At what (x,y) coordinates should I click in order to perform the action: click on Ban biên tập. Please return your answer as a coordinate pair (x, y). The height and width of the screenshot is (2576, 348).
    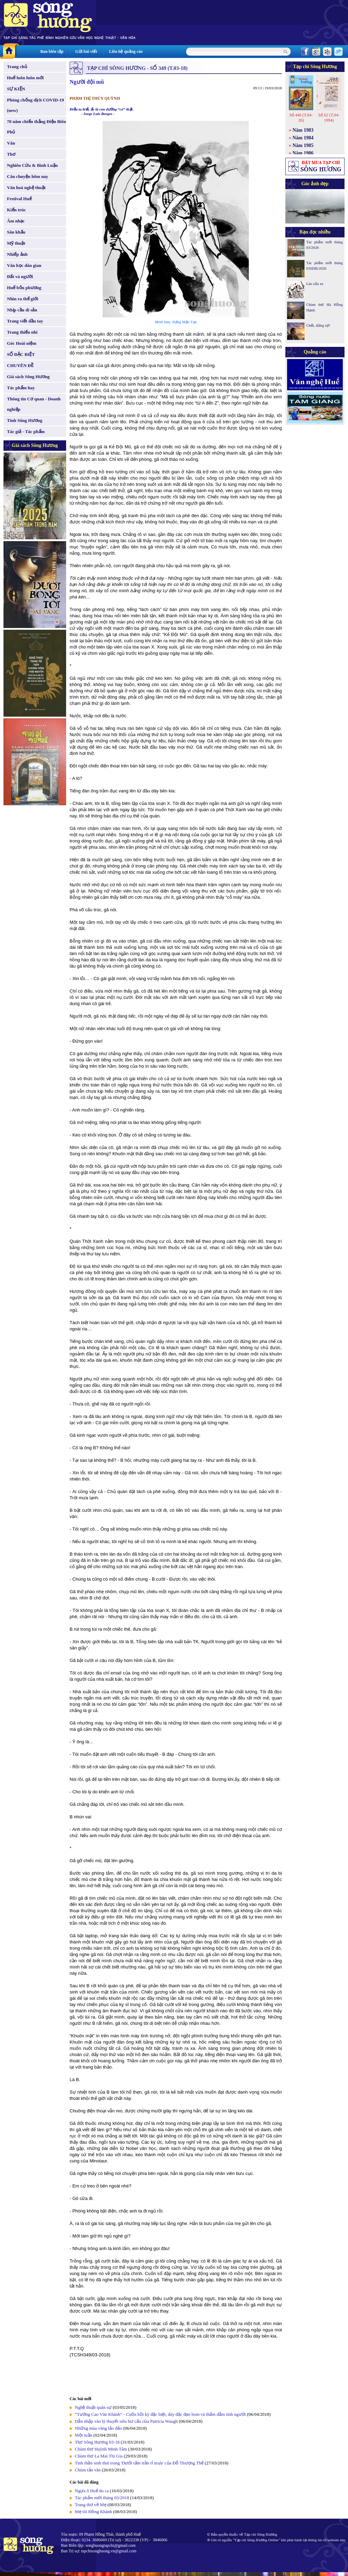
    Looking at the image, I should click on (51, 51).